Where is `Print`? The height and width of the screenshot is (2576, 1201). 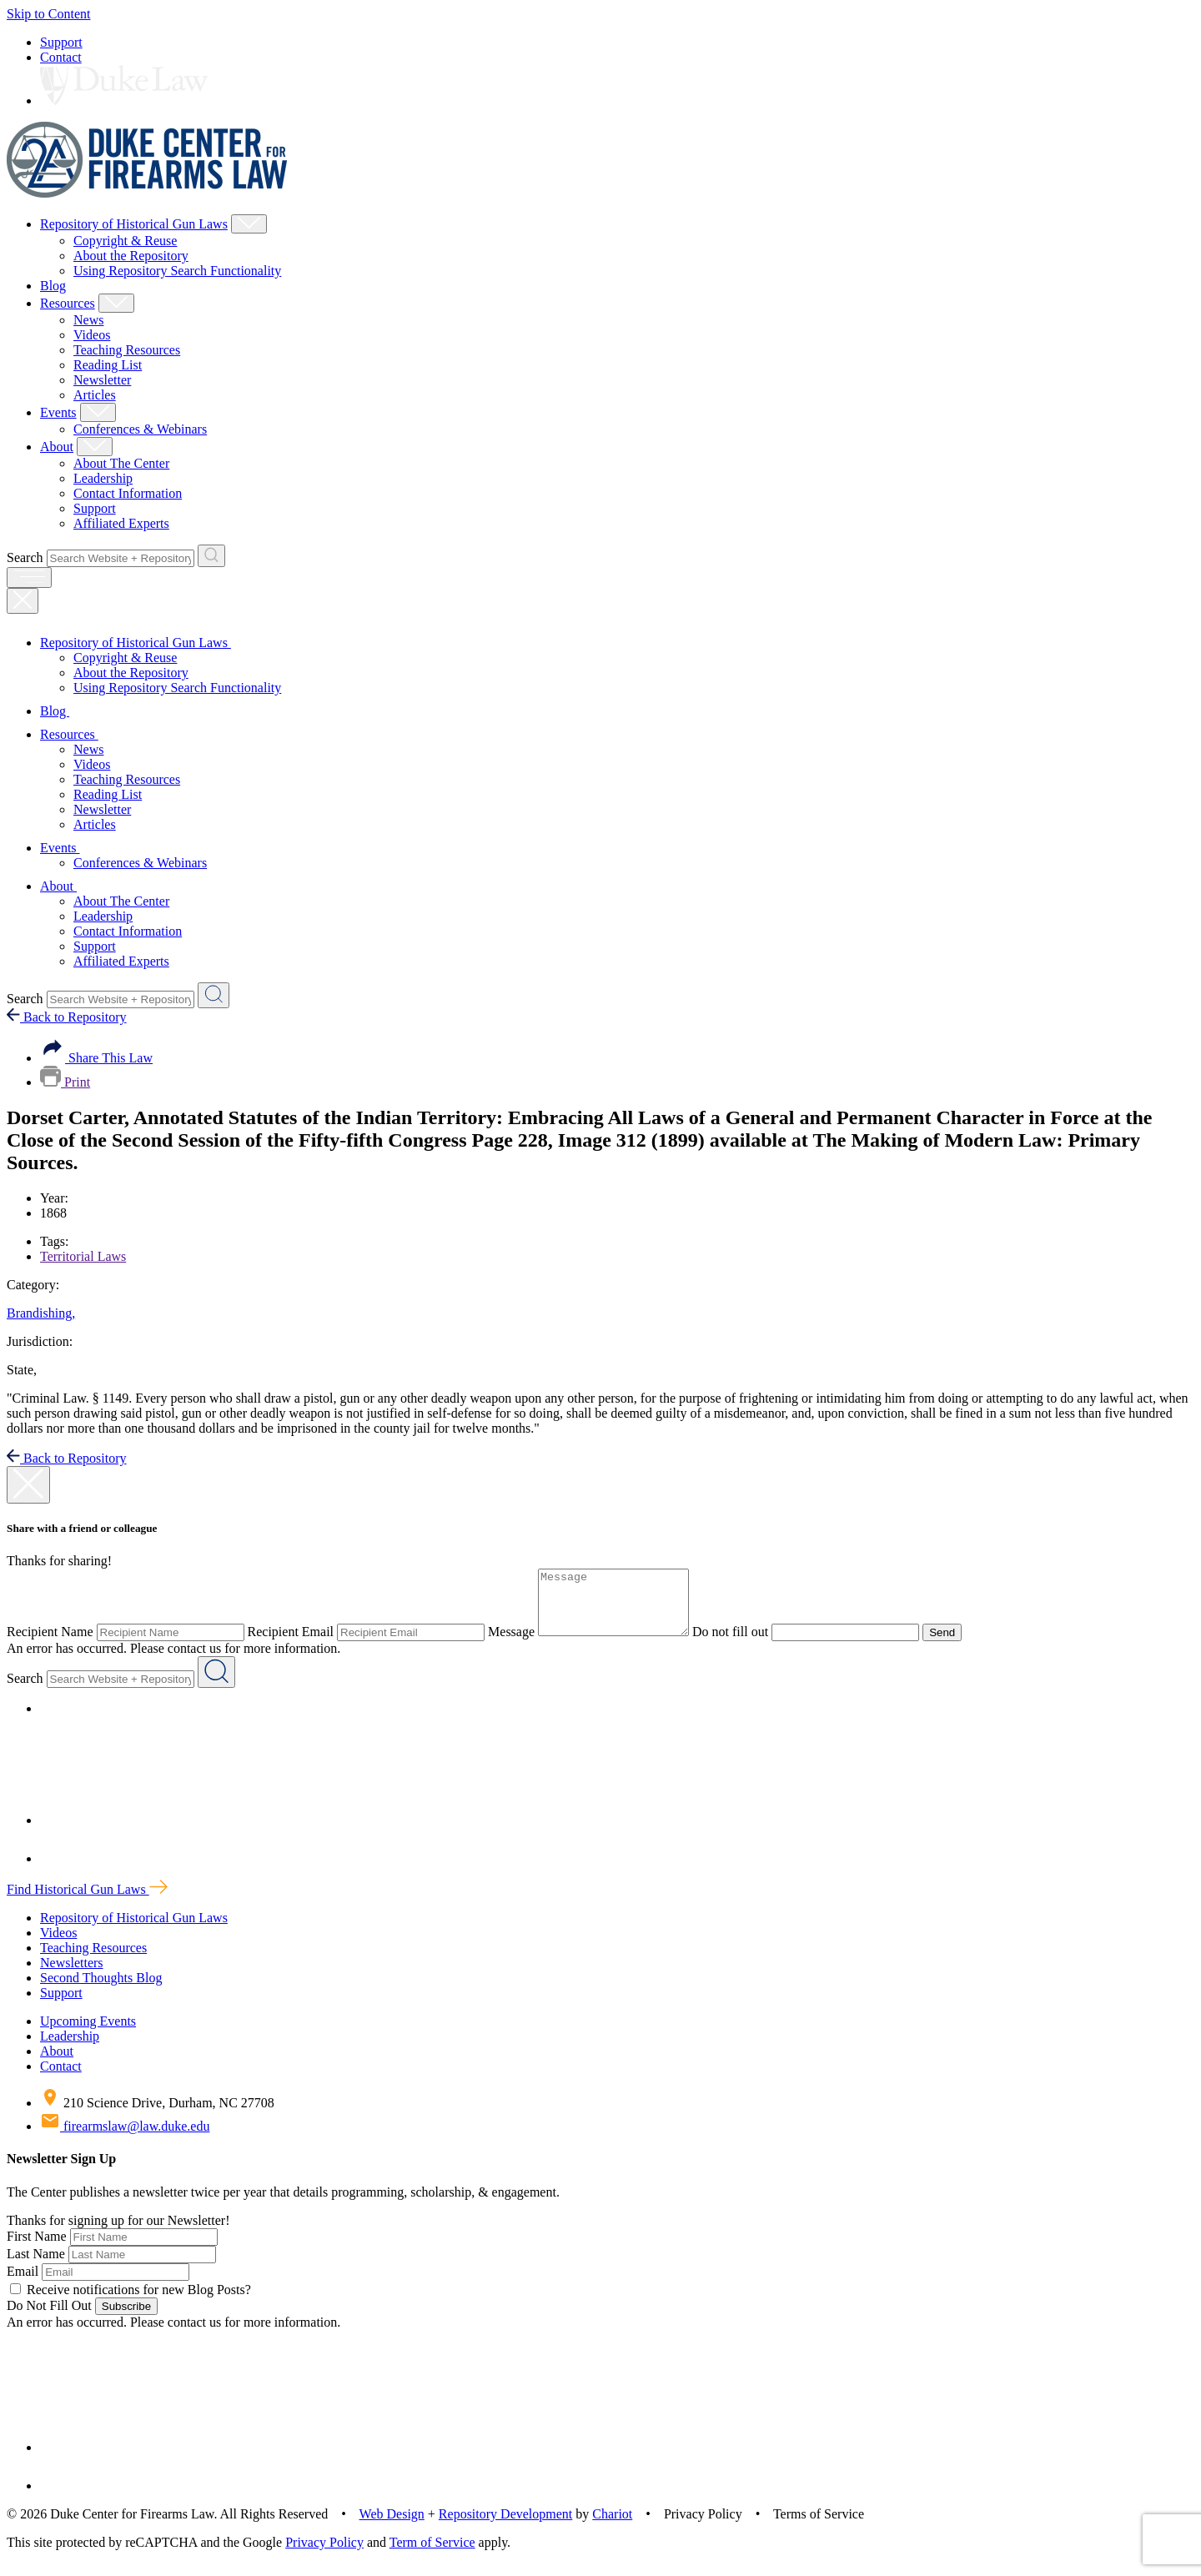 Print is located at coordinates (65, 1082).